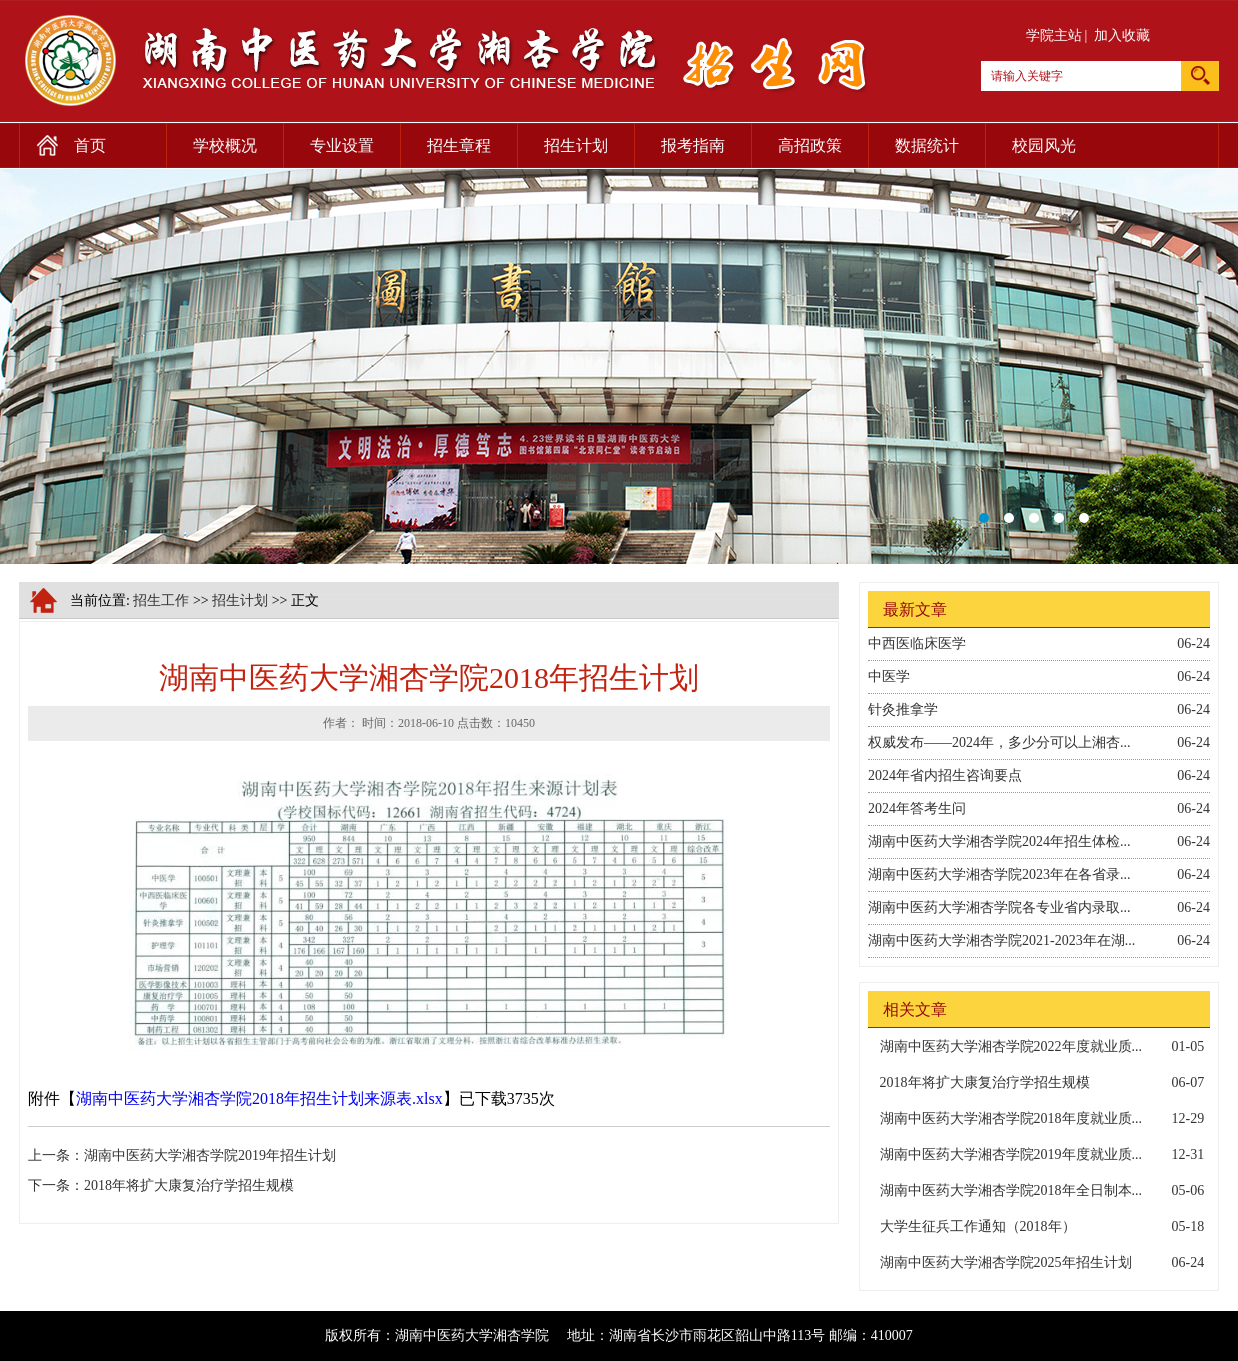  What do you see at coordinates (576, 145) in the screenshot?
I see `招生计划` at bounding box center [576, 145].